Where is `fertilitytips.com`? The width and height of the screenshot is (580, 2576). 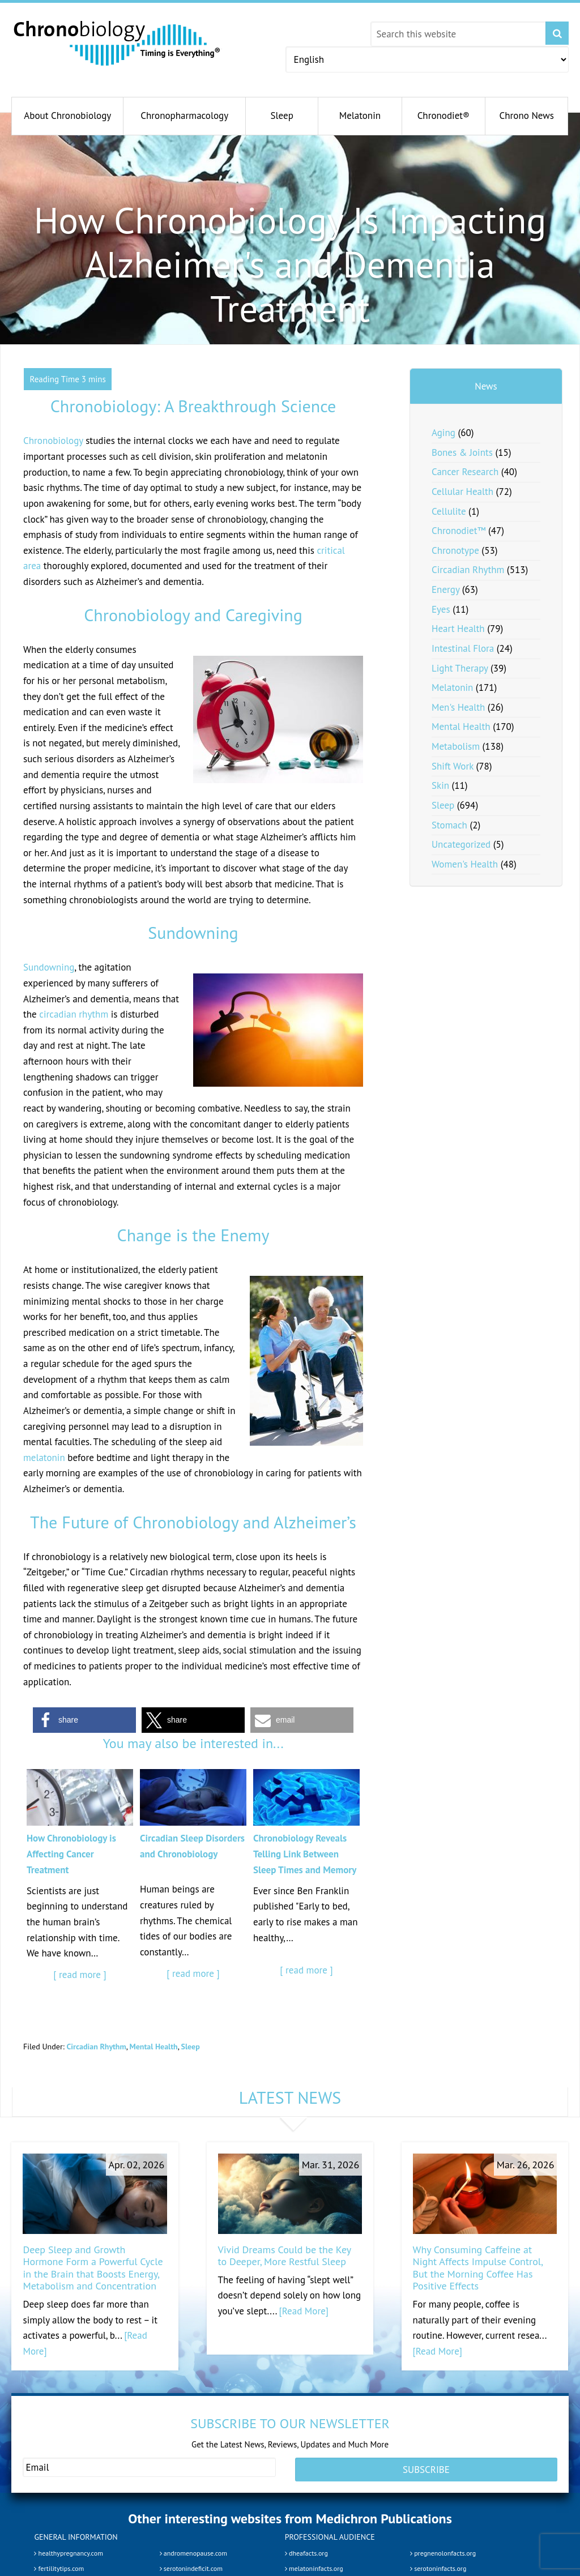
fertilitytips.com is located at coordinates (59, 2568).